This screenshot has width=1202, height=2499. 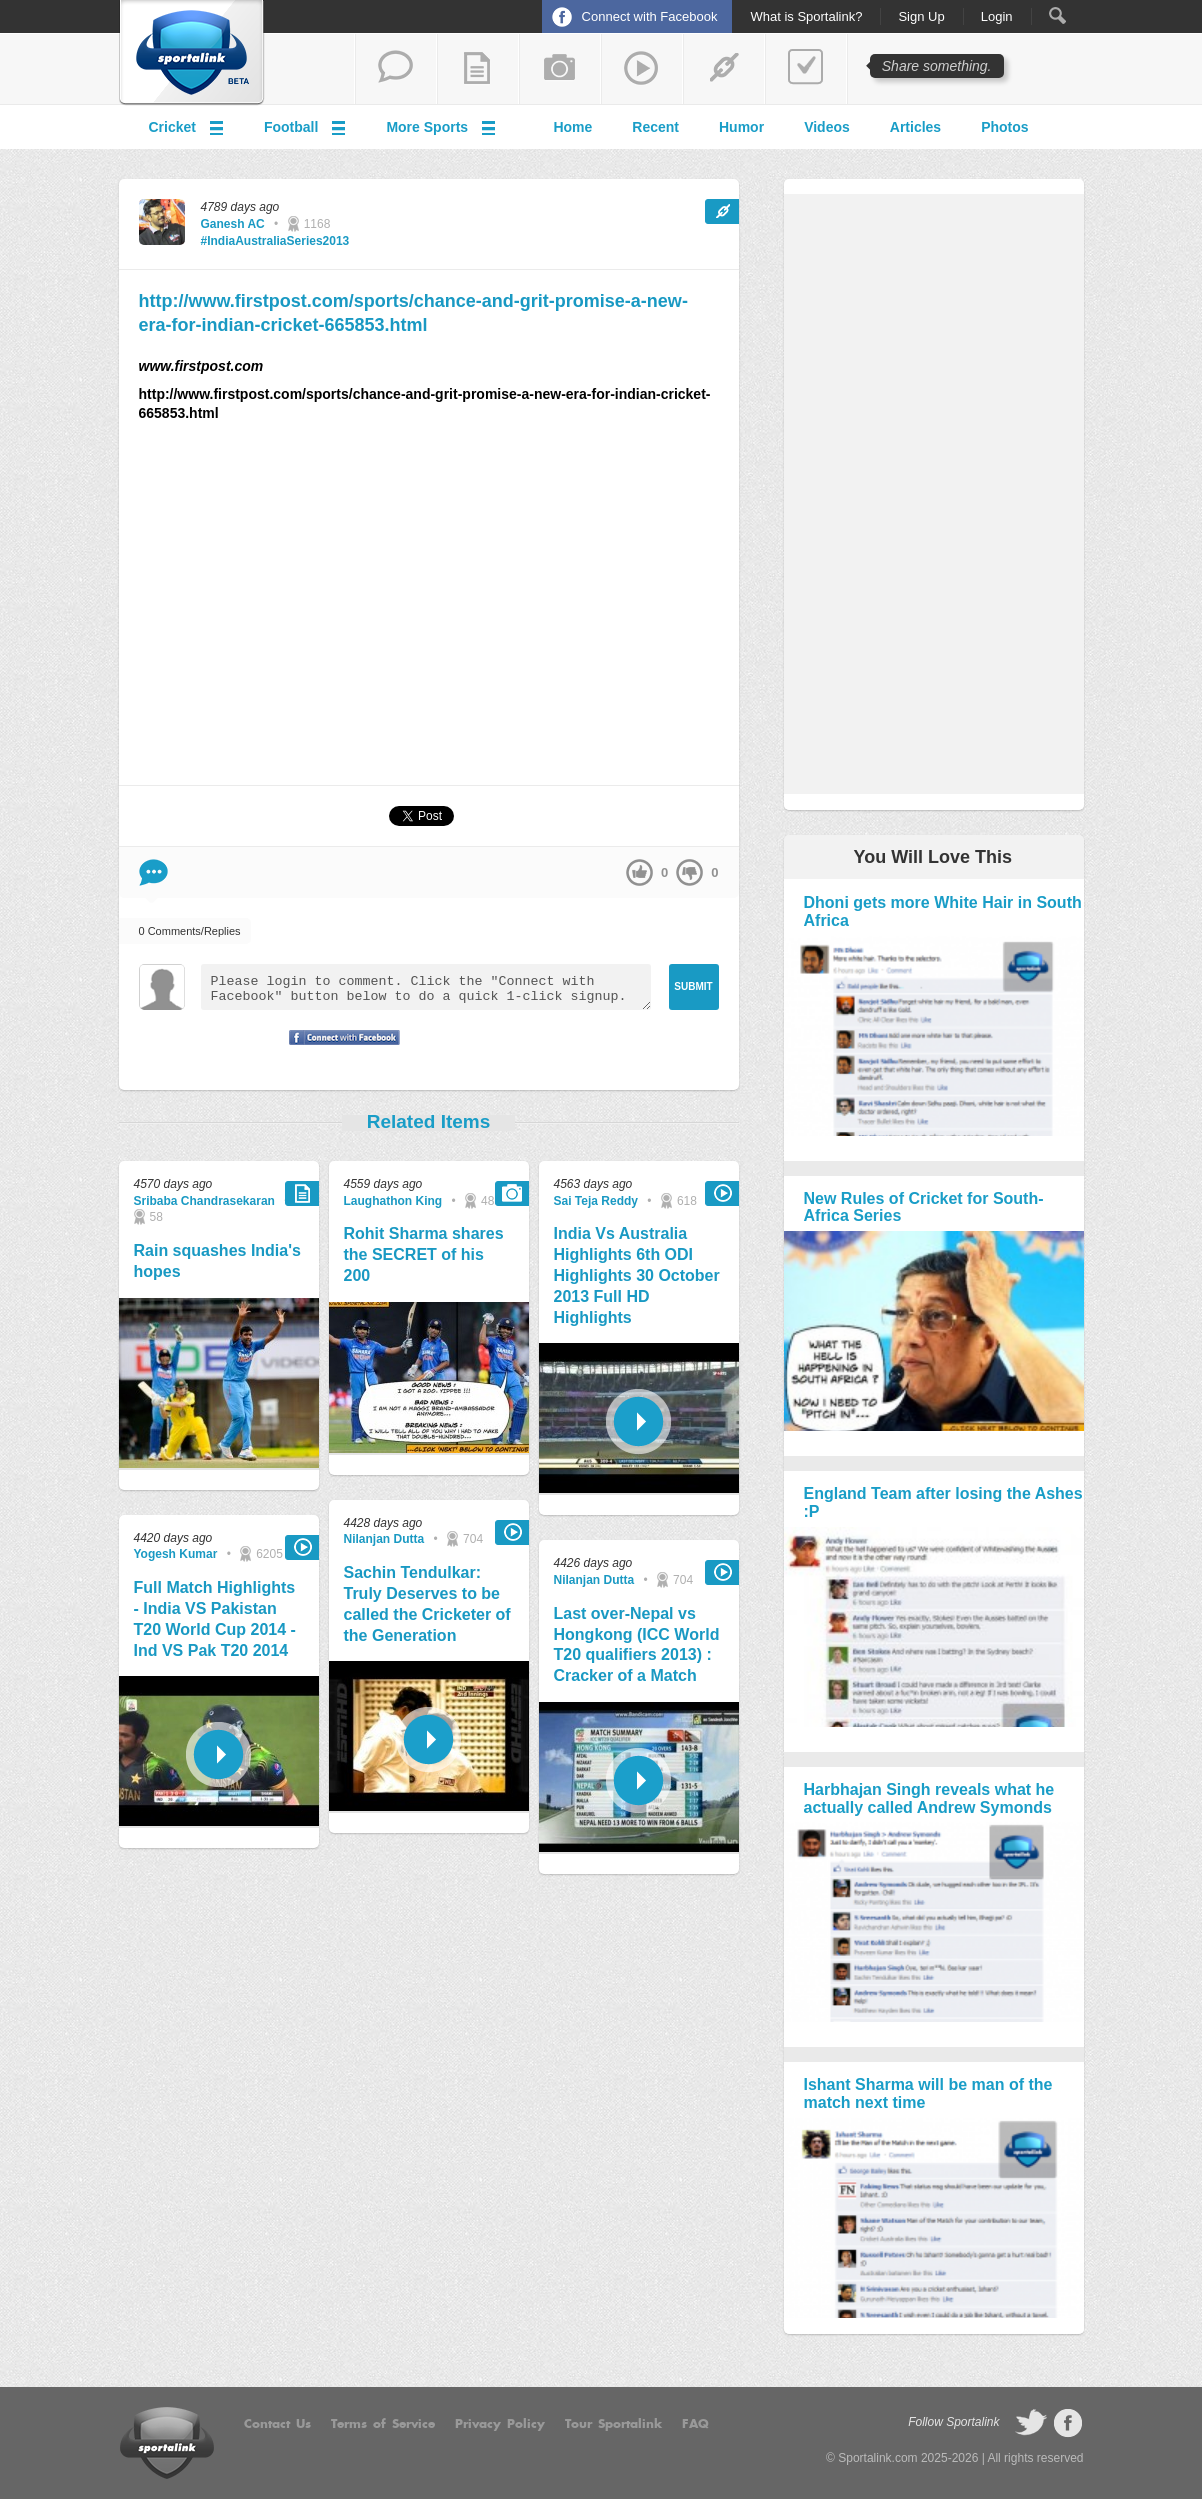 I want to click on add a photo, so click(x=560, y=69).